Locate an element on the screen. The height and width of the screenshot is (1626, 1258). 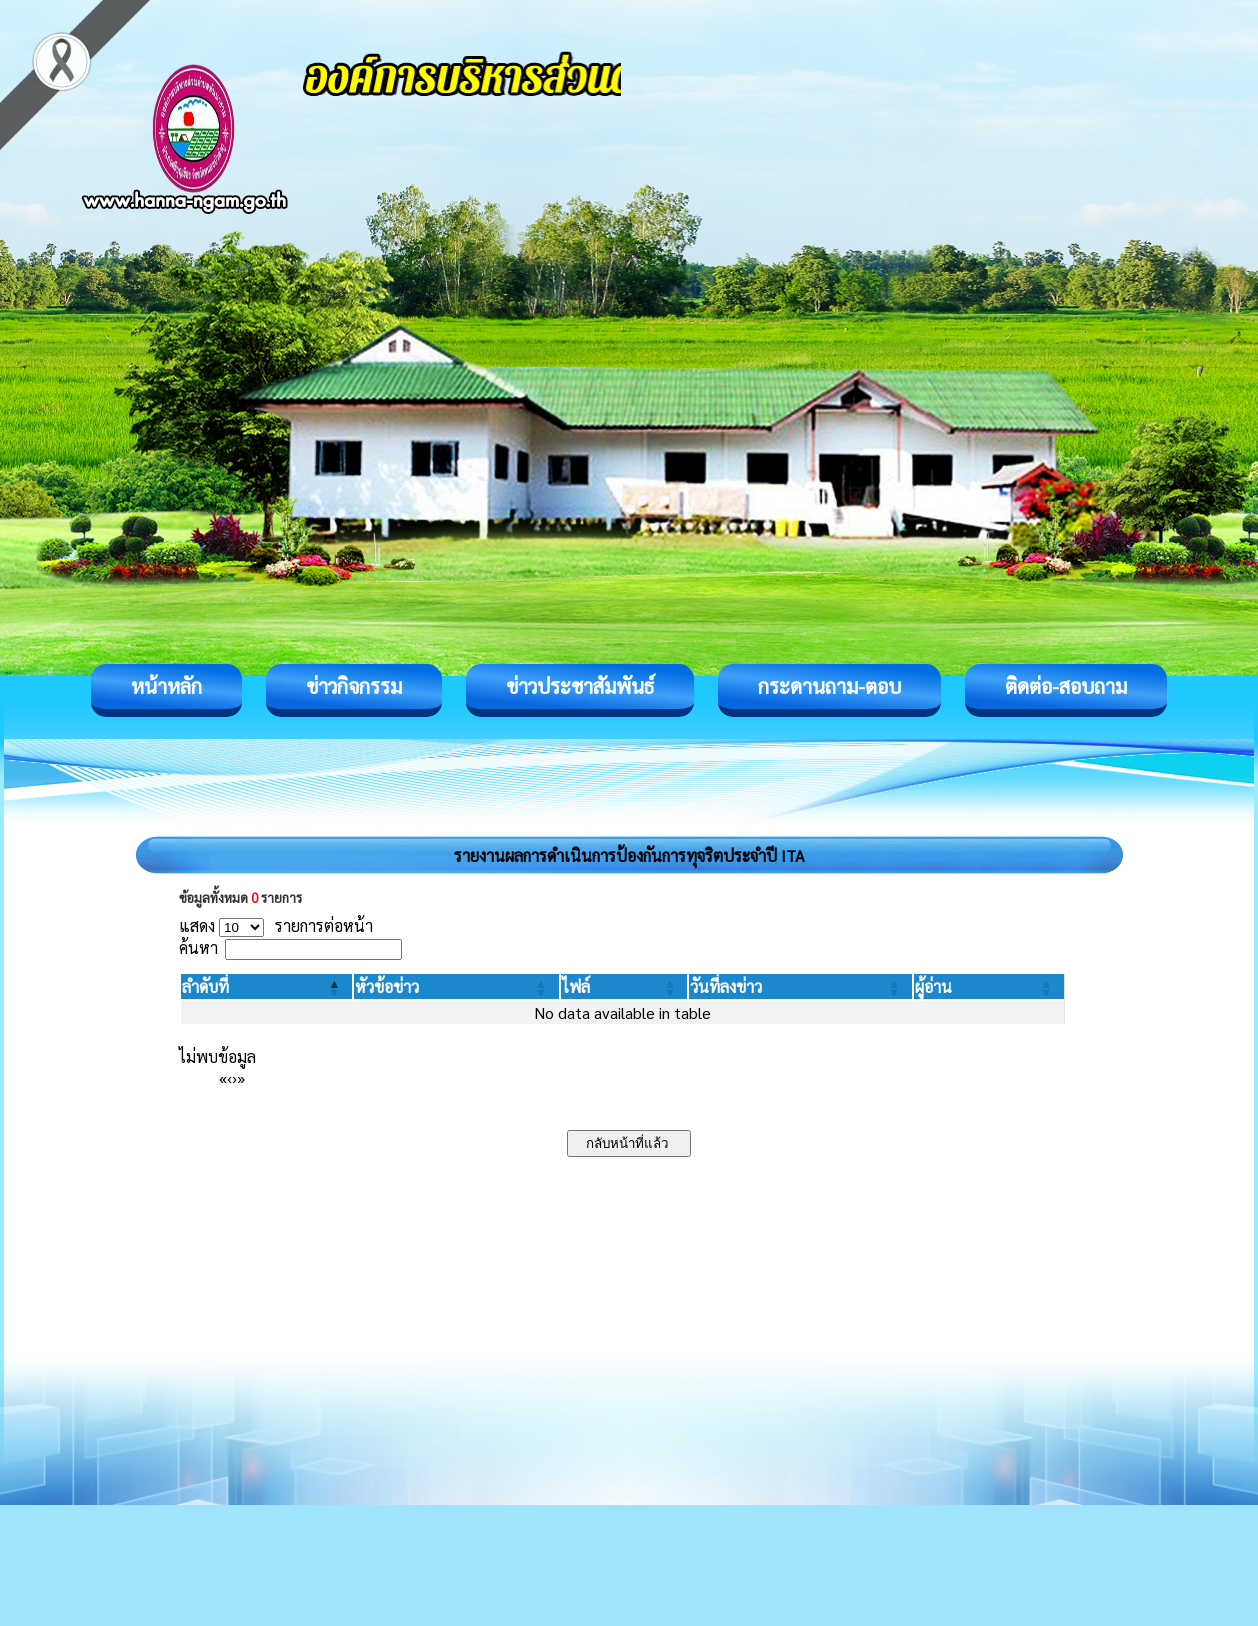
[button] is located at coordinates (205, 986).